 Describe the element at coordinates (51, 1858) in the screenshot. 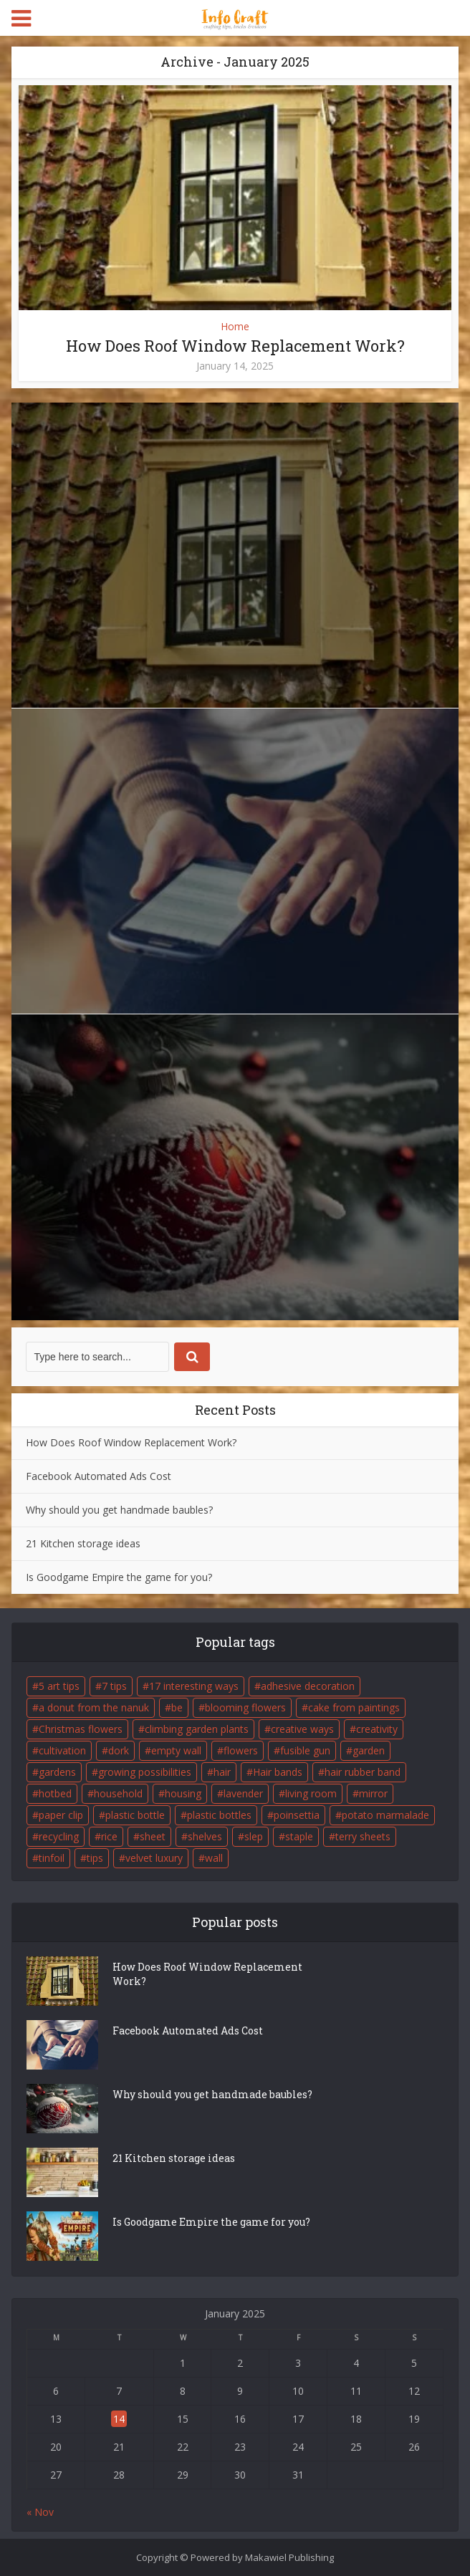

I see `tinfoil [tinfoil (1 item)]` at that location.